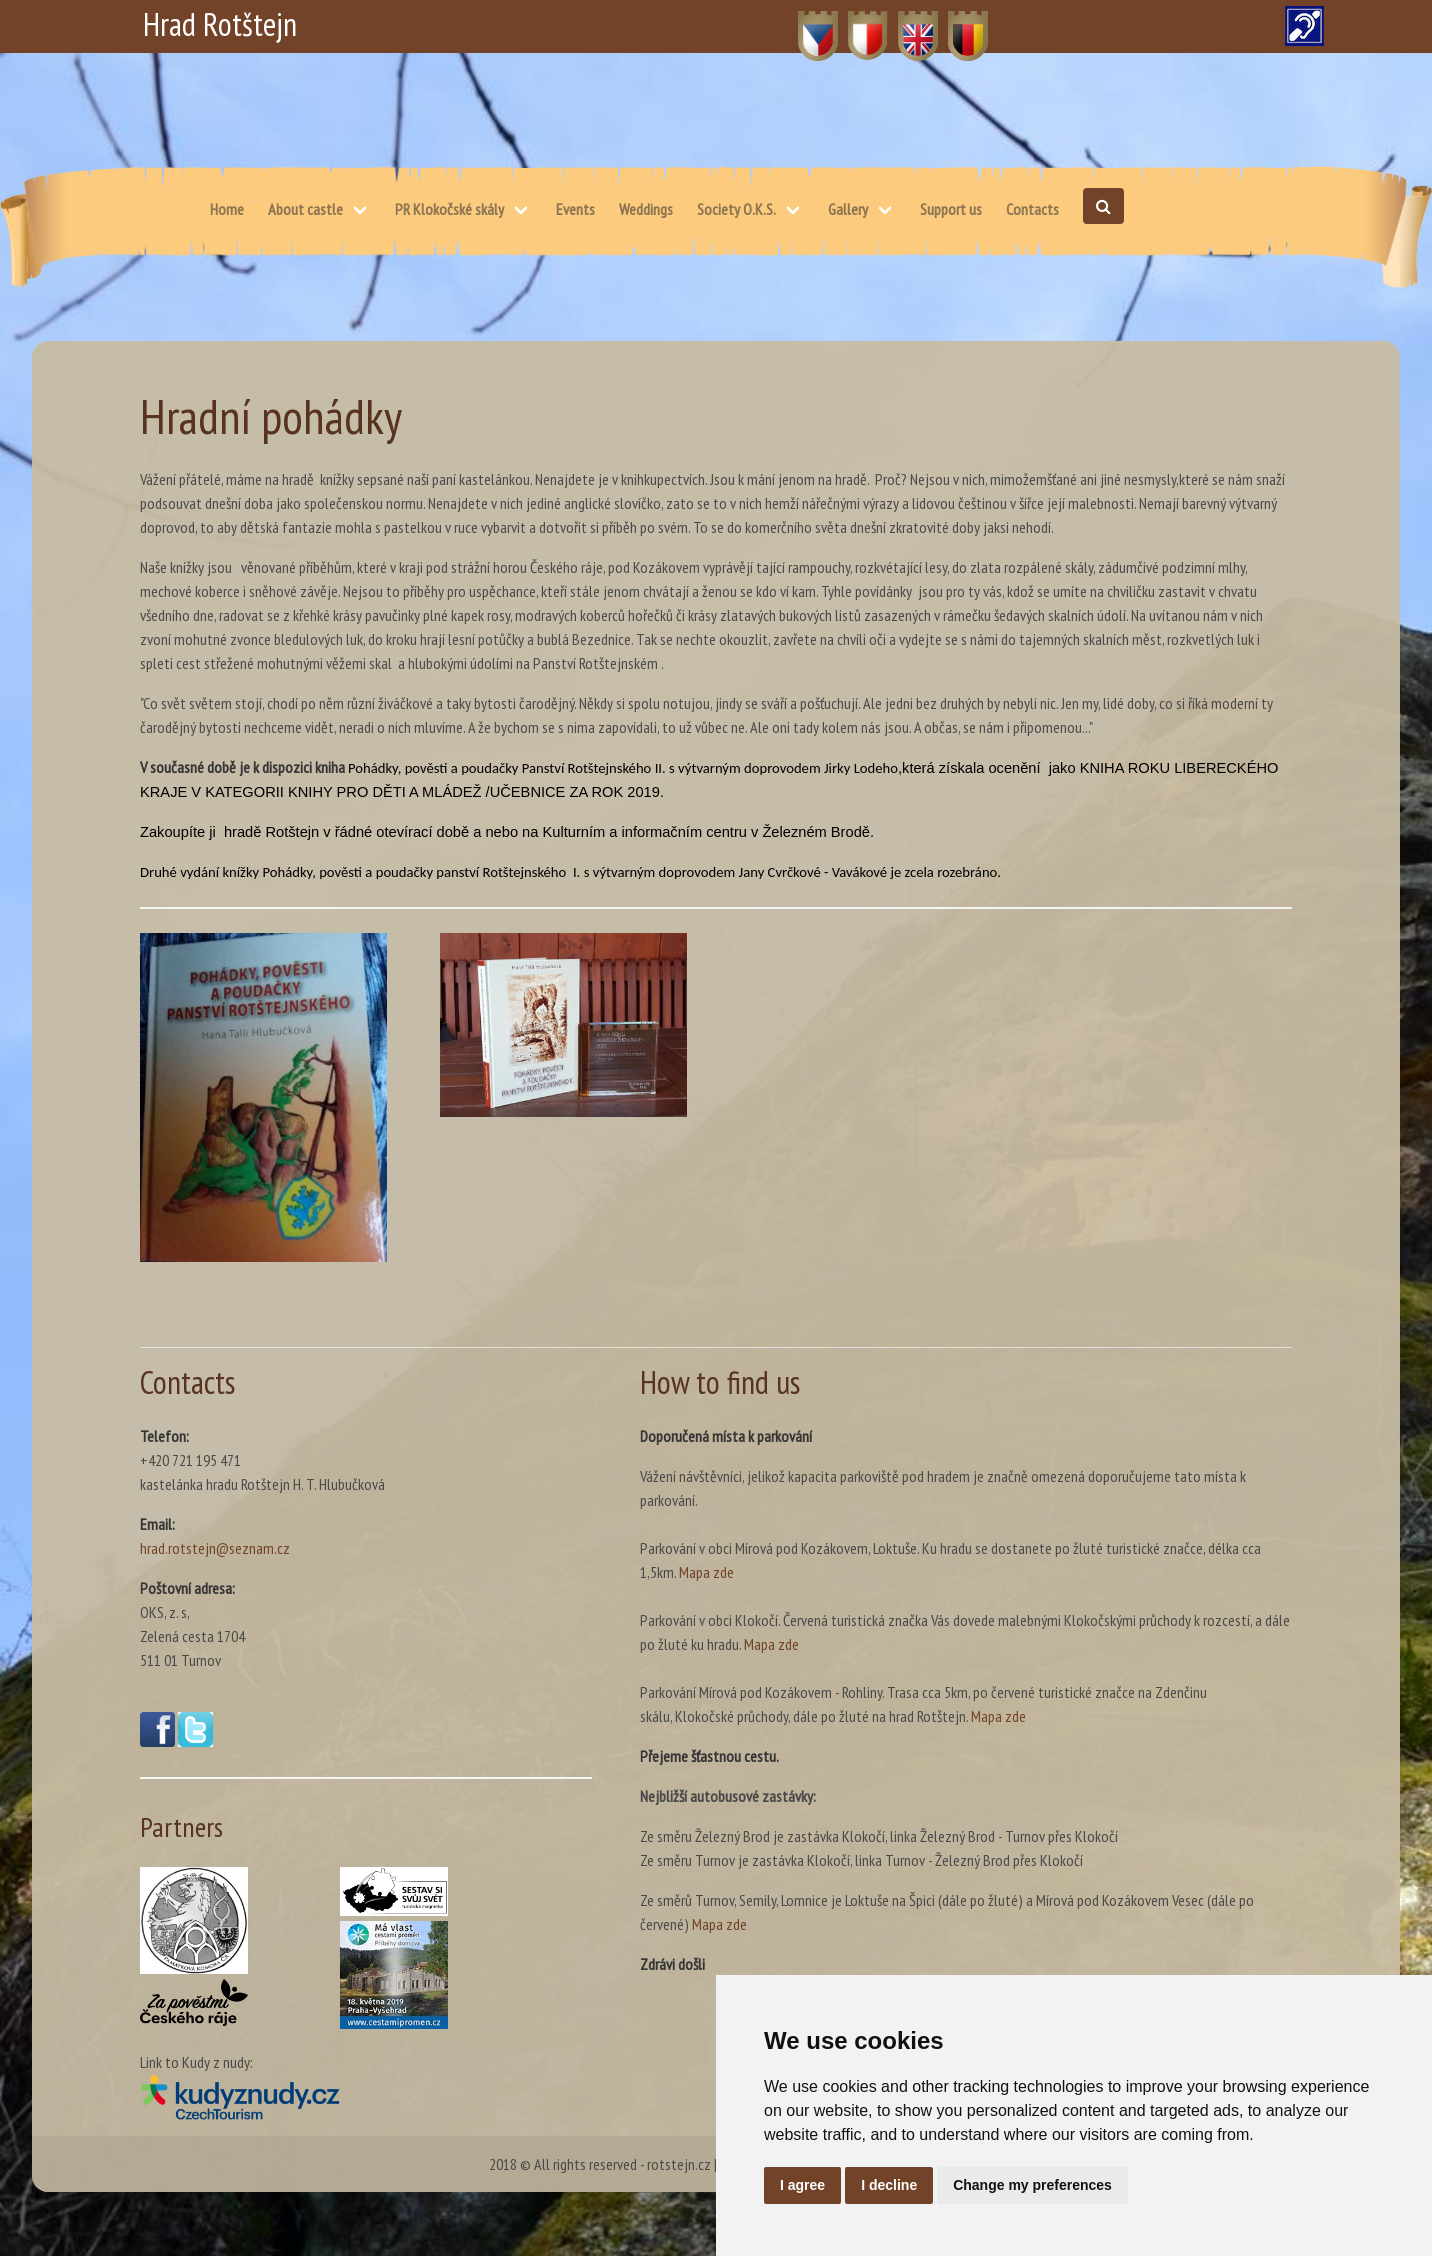 The width and height of the screenshot is (1432, 2256). What do you see at coordinates (575, 209) in the screenshot?
I see `Events` at bounding box center [575, 209].